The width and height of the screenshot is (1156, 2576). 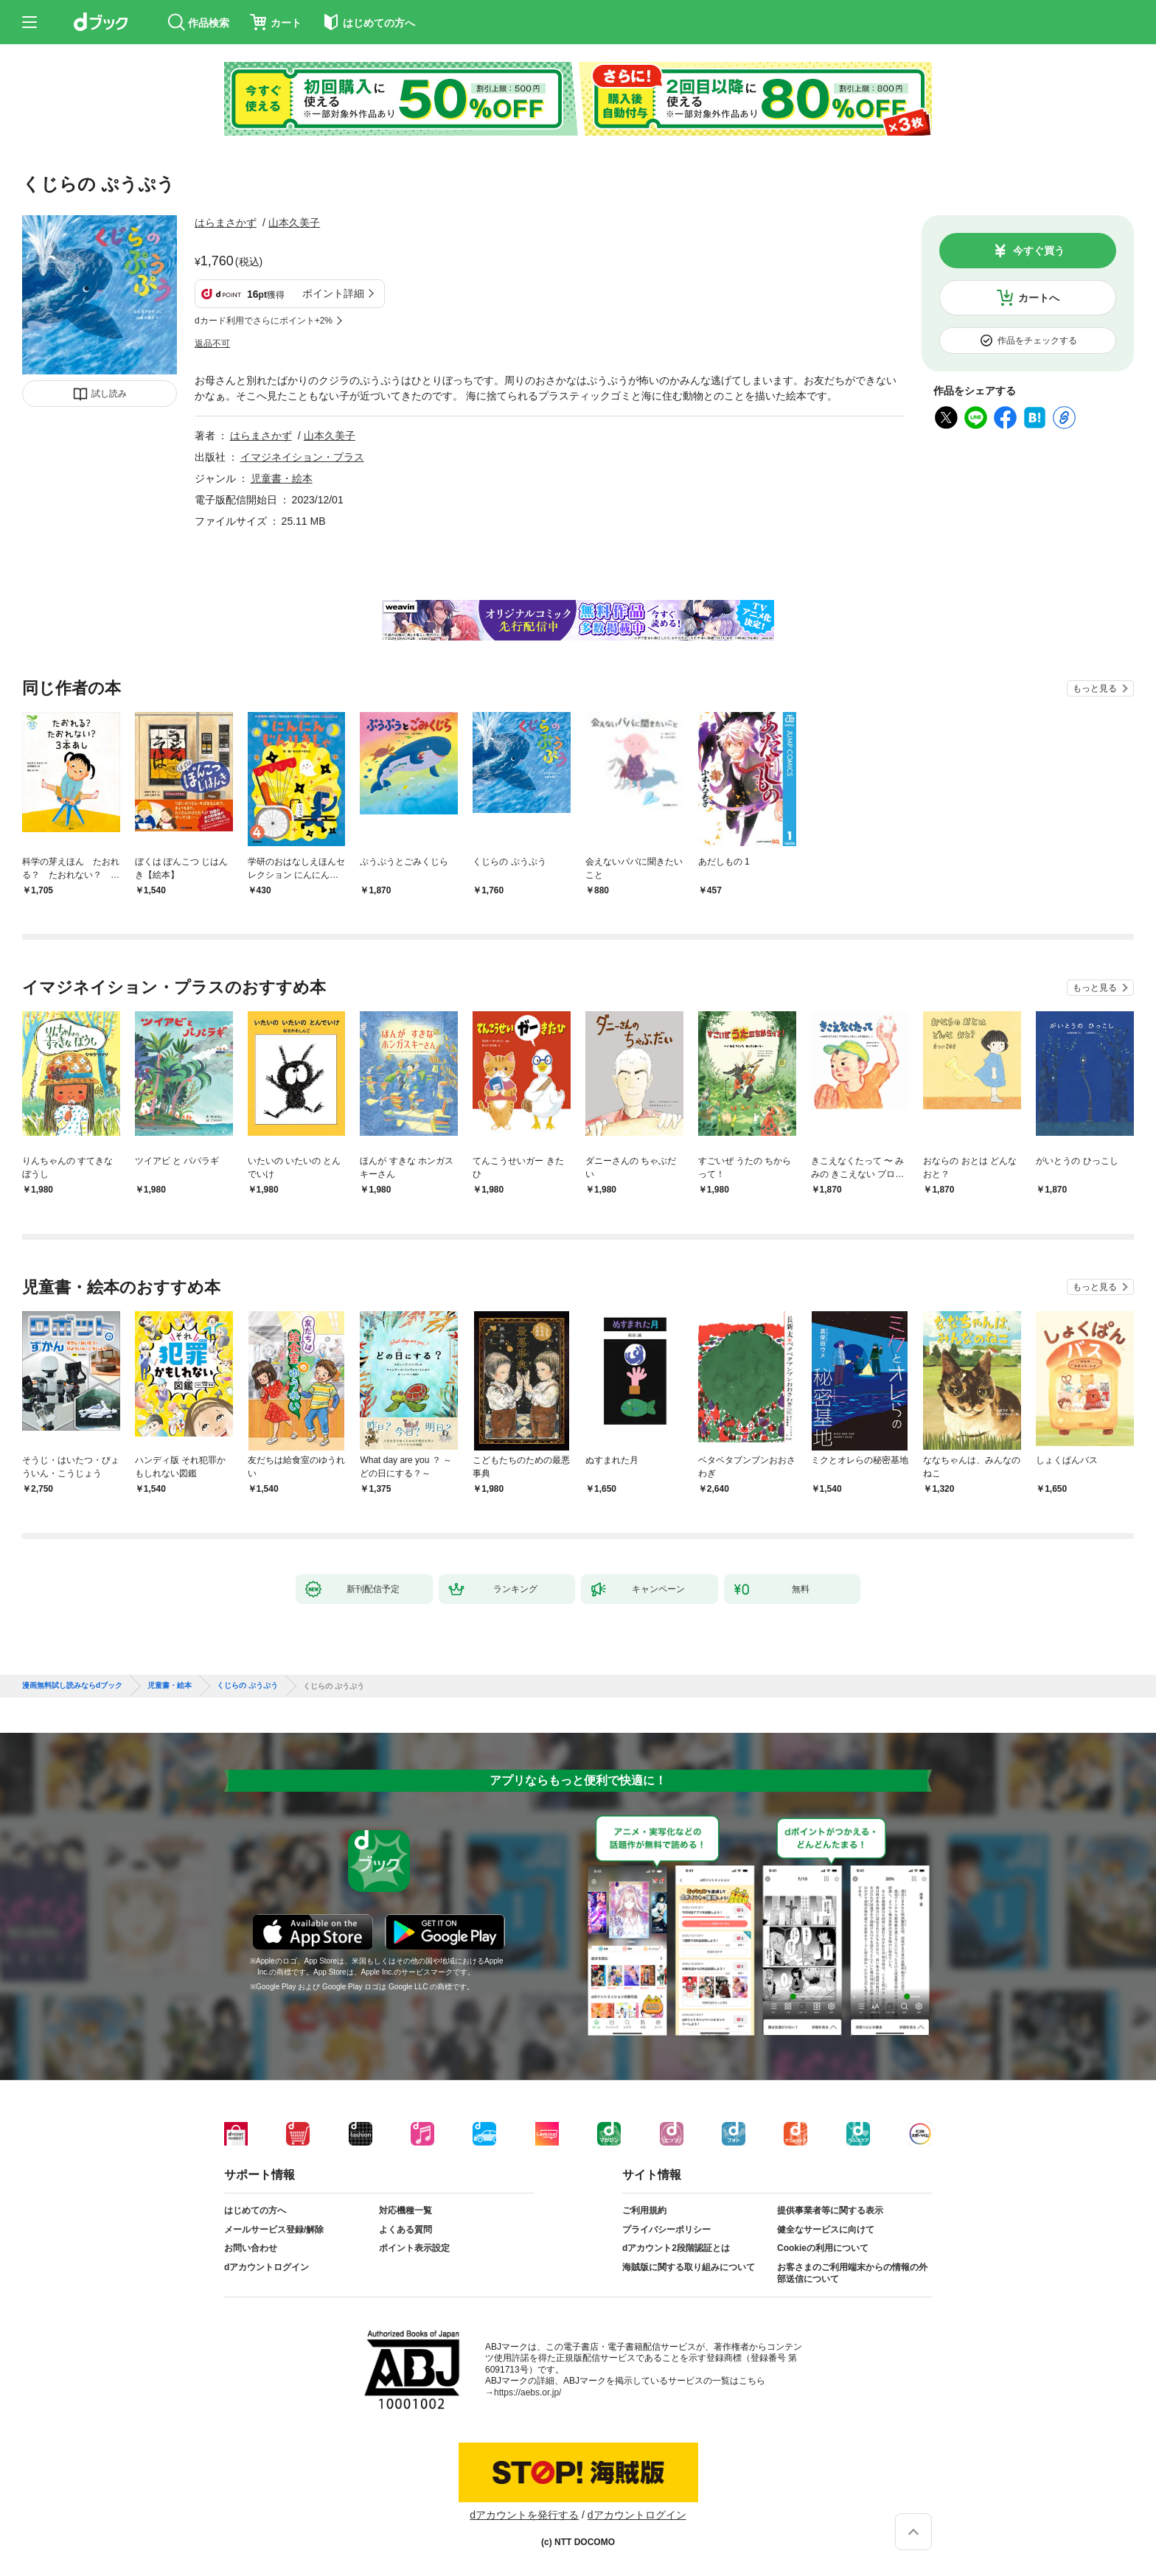 I want to click on Cookieの利用について, so click(x=822, y=2248).